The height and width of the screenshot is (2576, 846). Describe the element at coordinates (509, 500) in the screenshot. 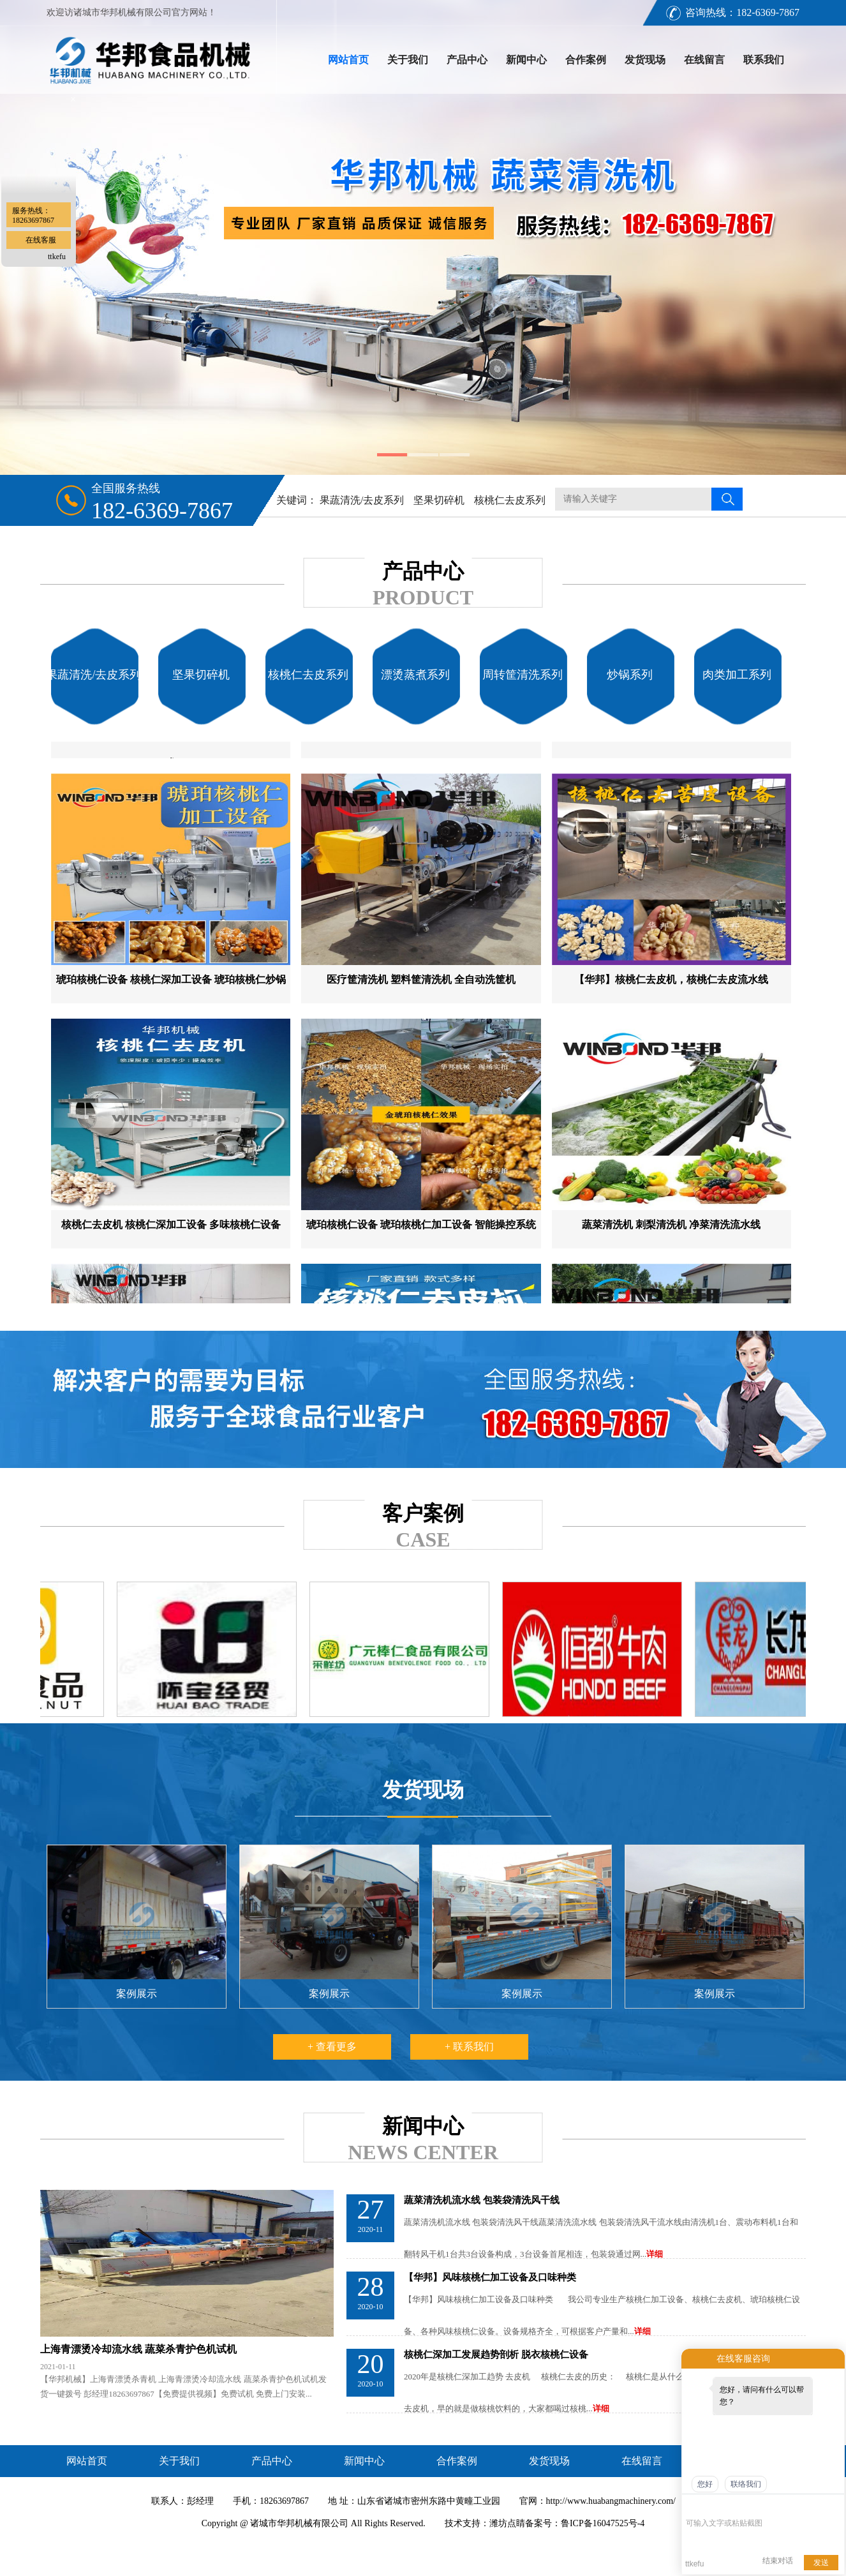

I see `核桃仁去皮系列` at that location.